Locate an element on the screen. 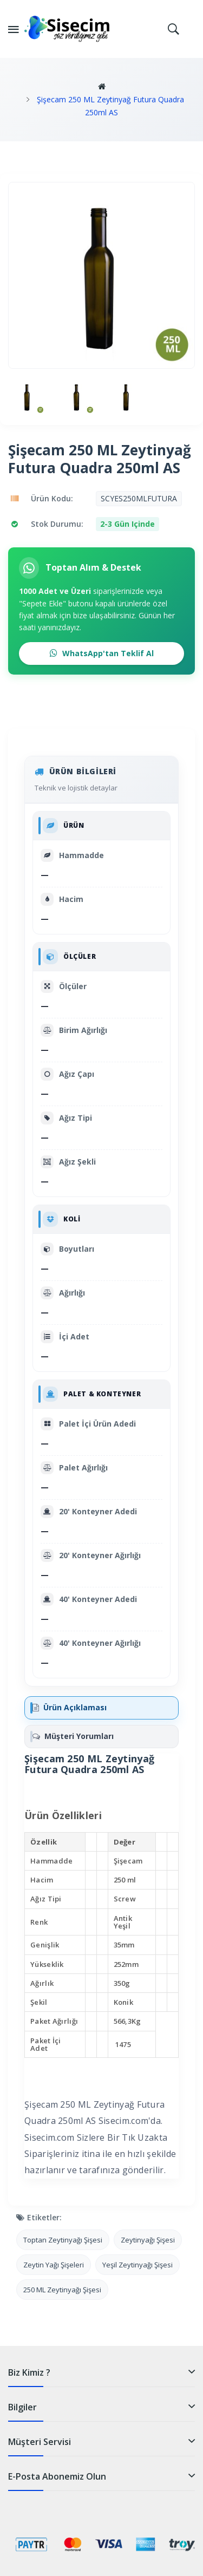 Image resolution: width=203 pixels, height=2576 pixels. Müşteri Yorumları is located at coordinates (73, 1736).